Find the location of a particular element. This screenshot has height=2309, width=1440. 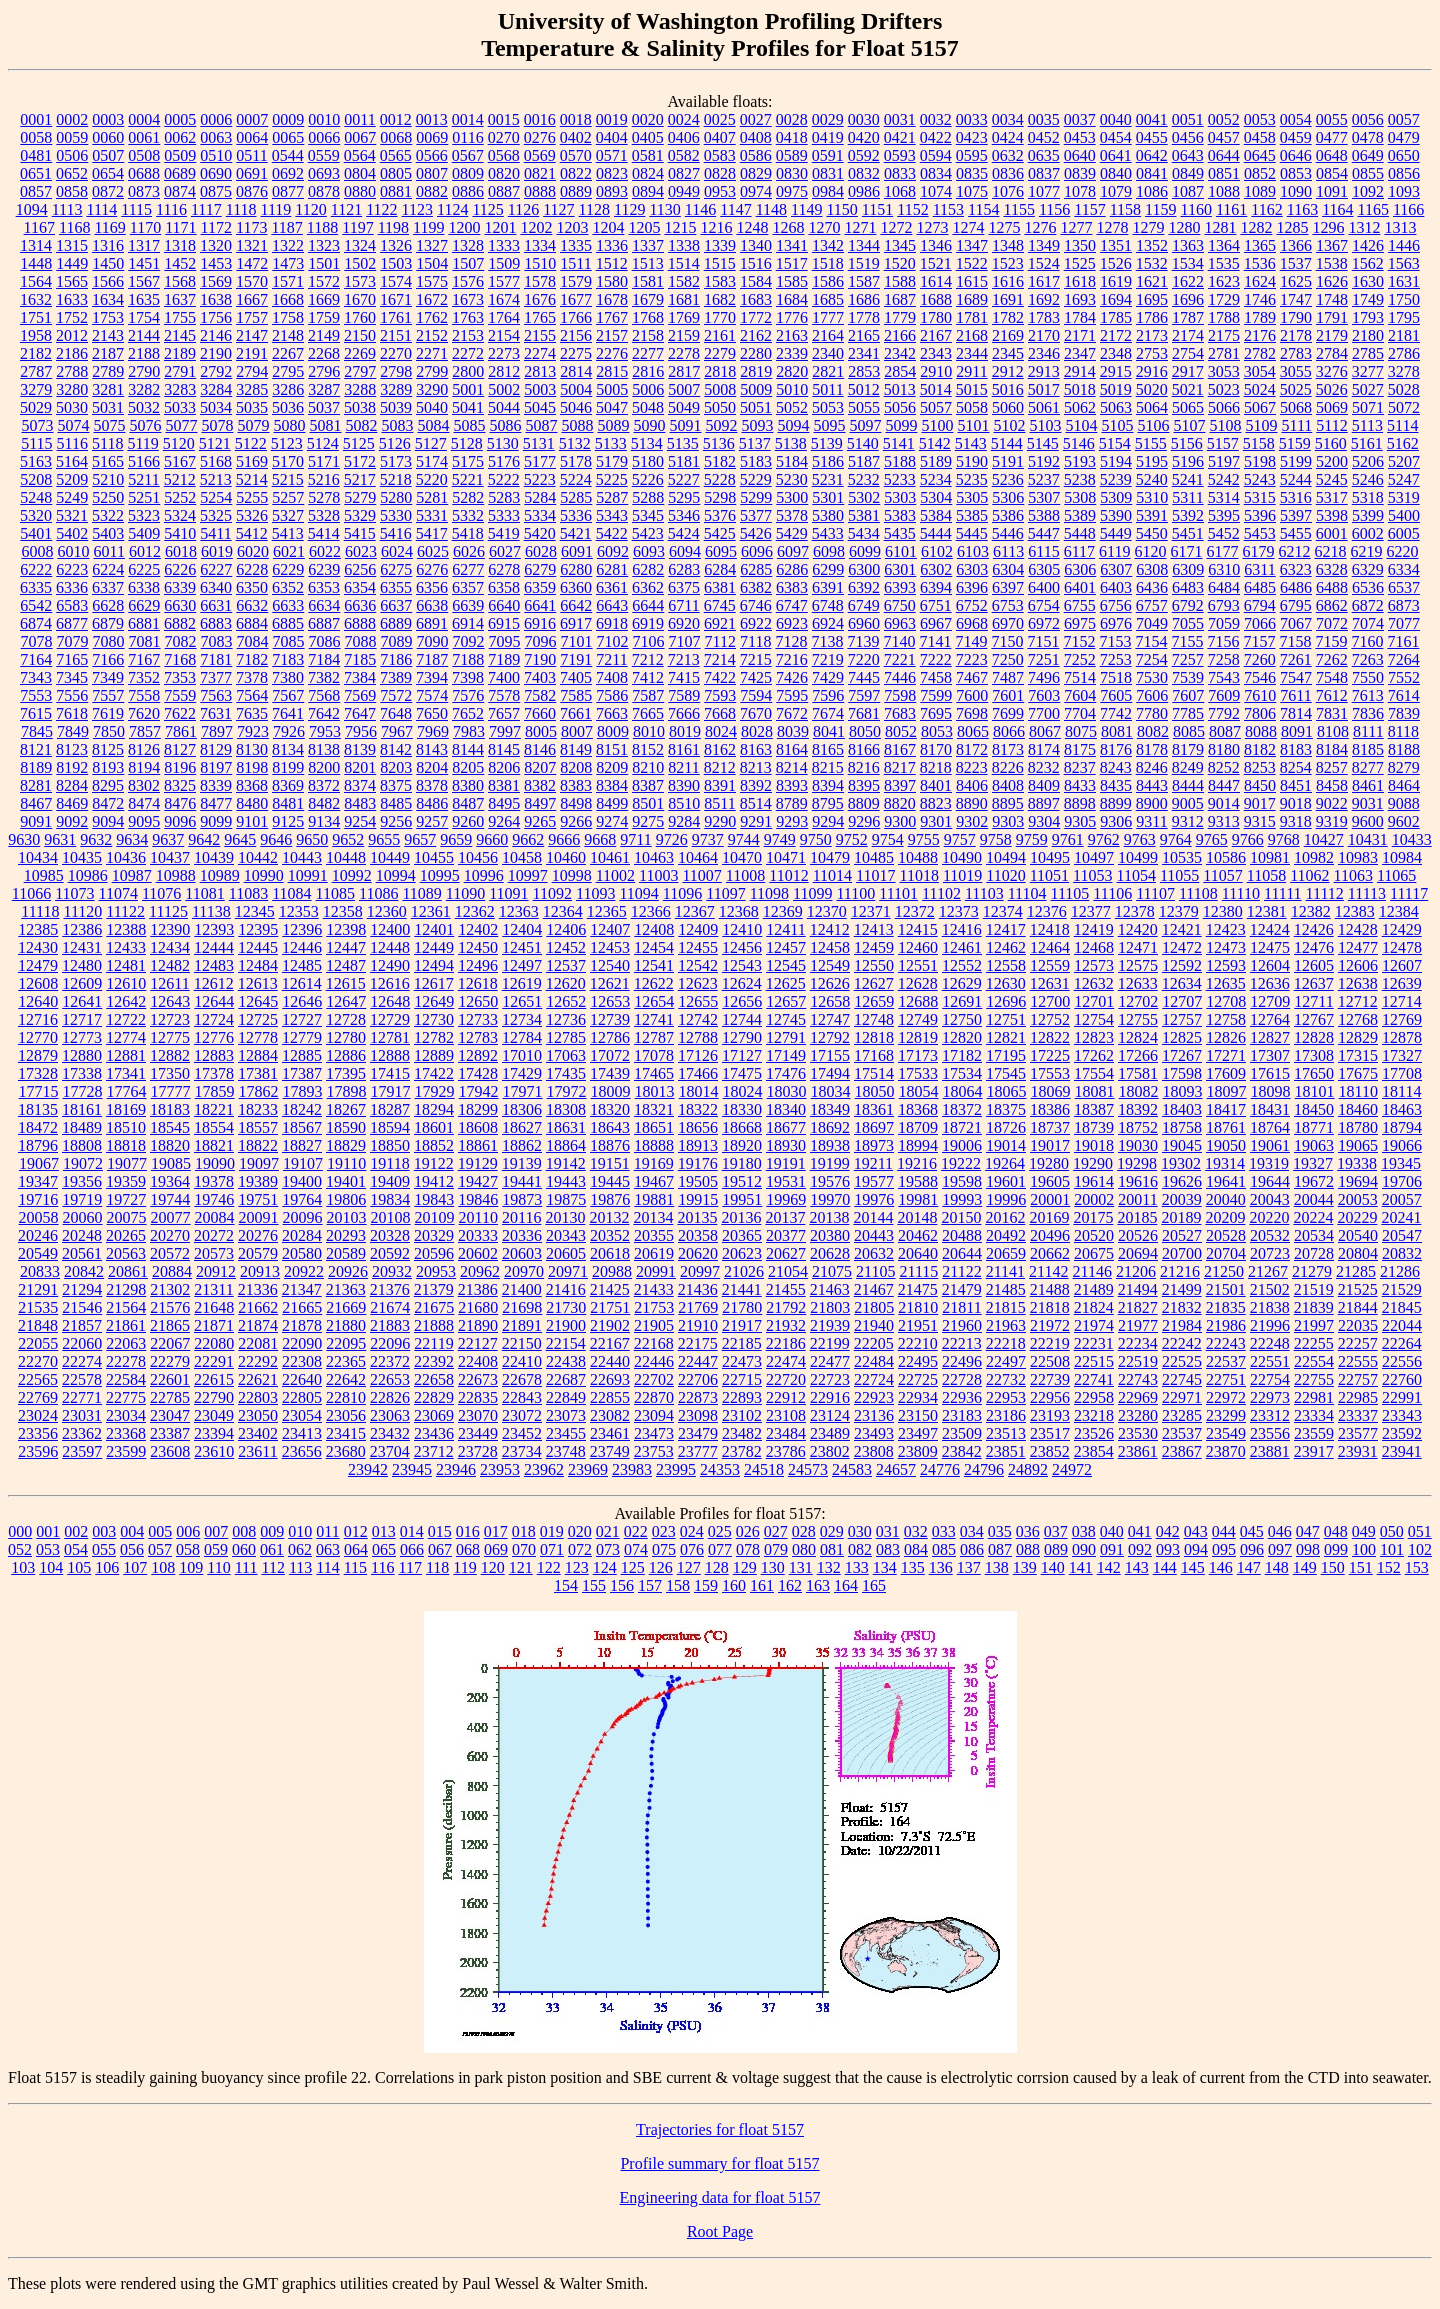

12380 is located at coordinates (1223, 911).